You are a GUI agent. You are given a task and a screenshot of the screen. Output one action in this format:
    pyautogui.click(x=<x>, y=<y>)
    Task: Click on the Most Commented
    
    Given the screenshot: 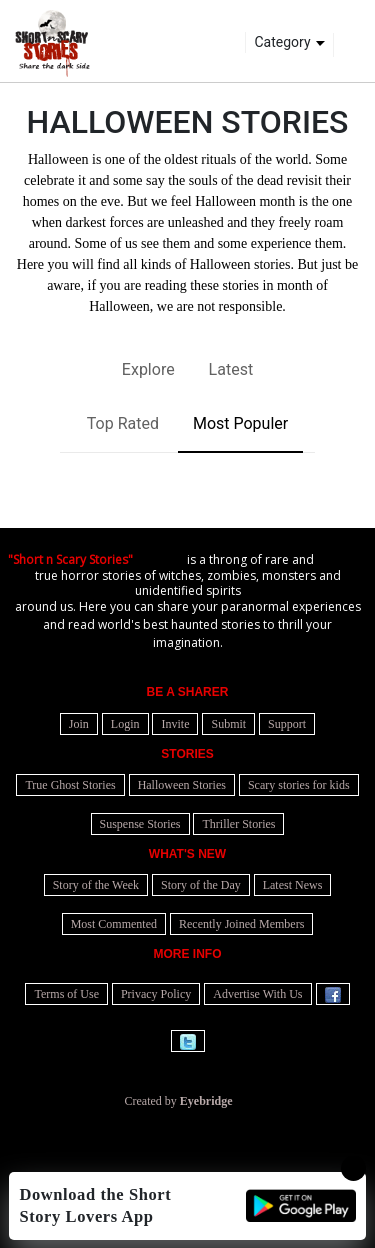 What is the action you would take?
    pyautogui.click(x=114, y=924)
    